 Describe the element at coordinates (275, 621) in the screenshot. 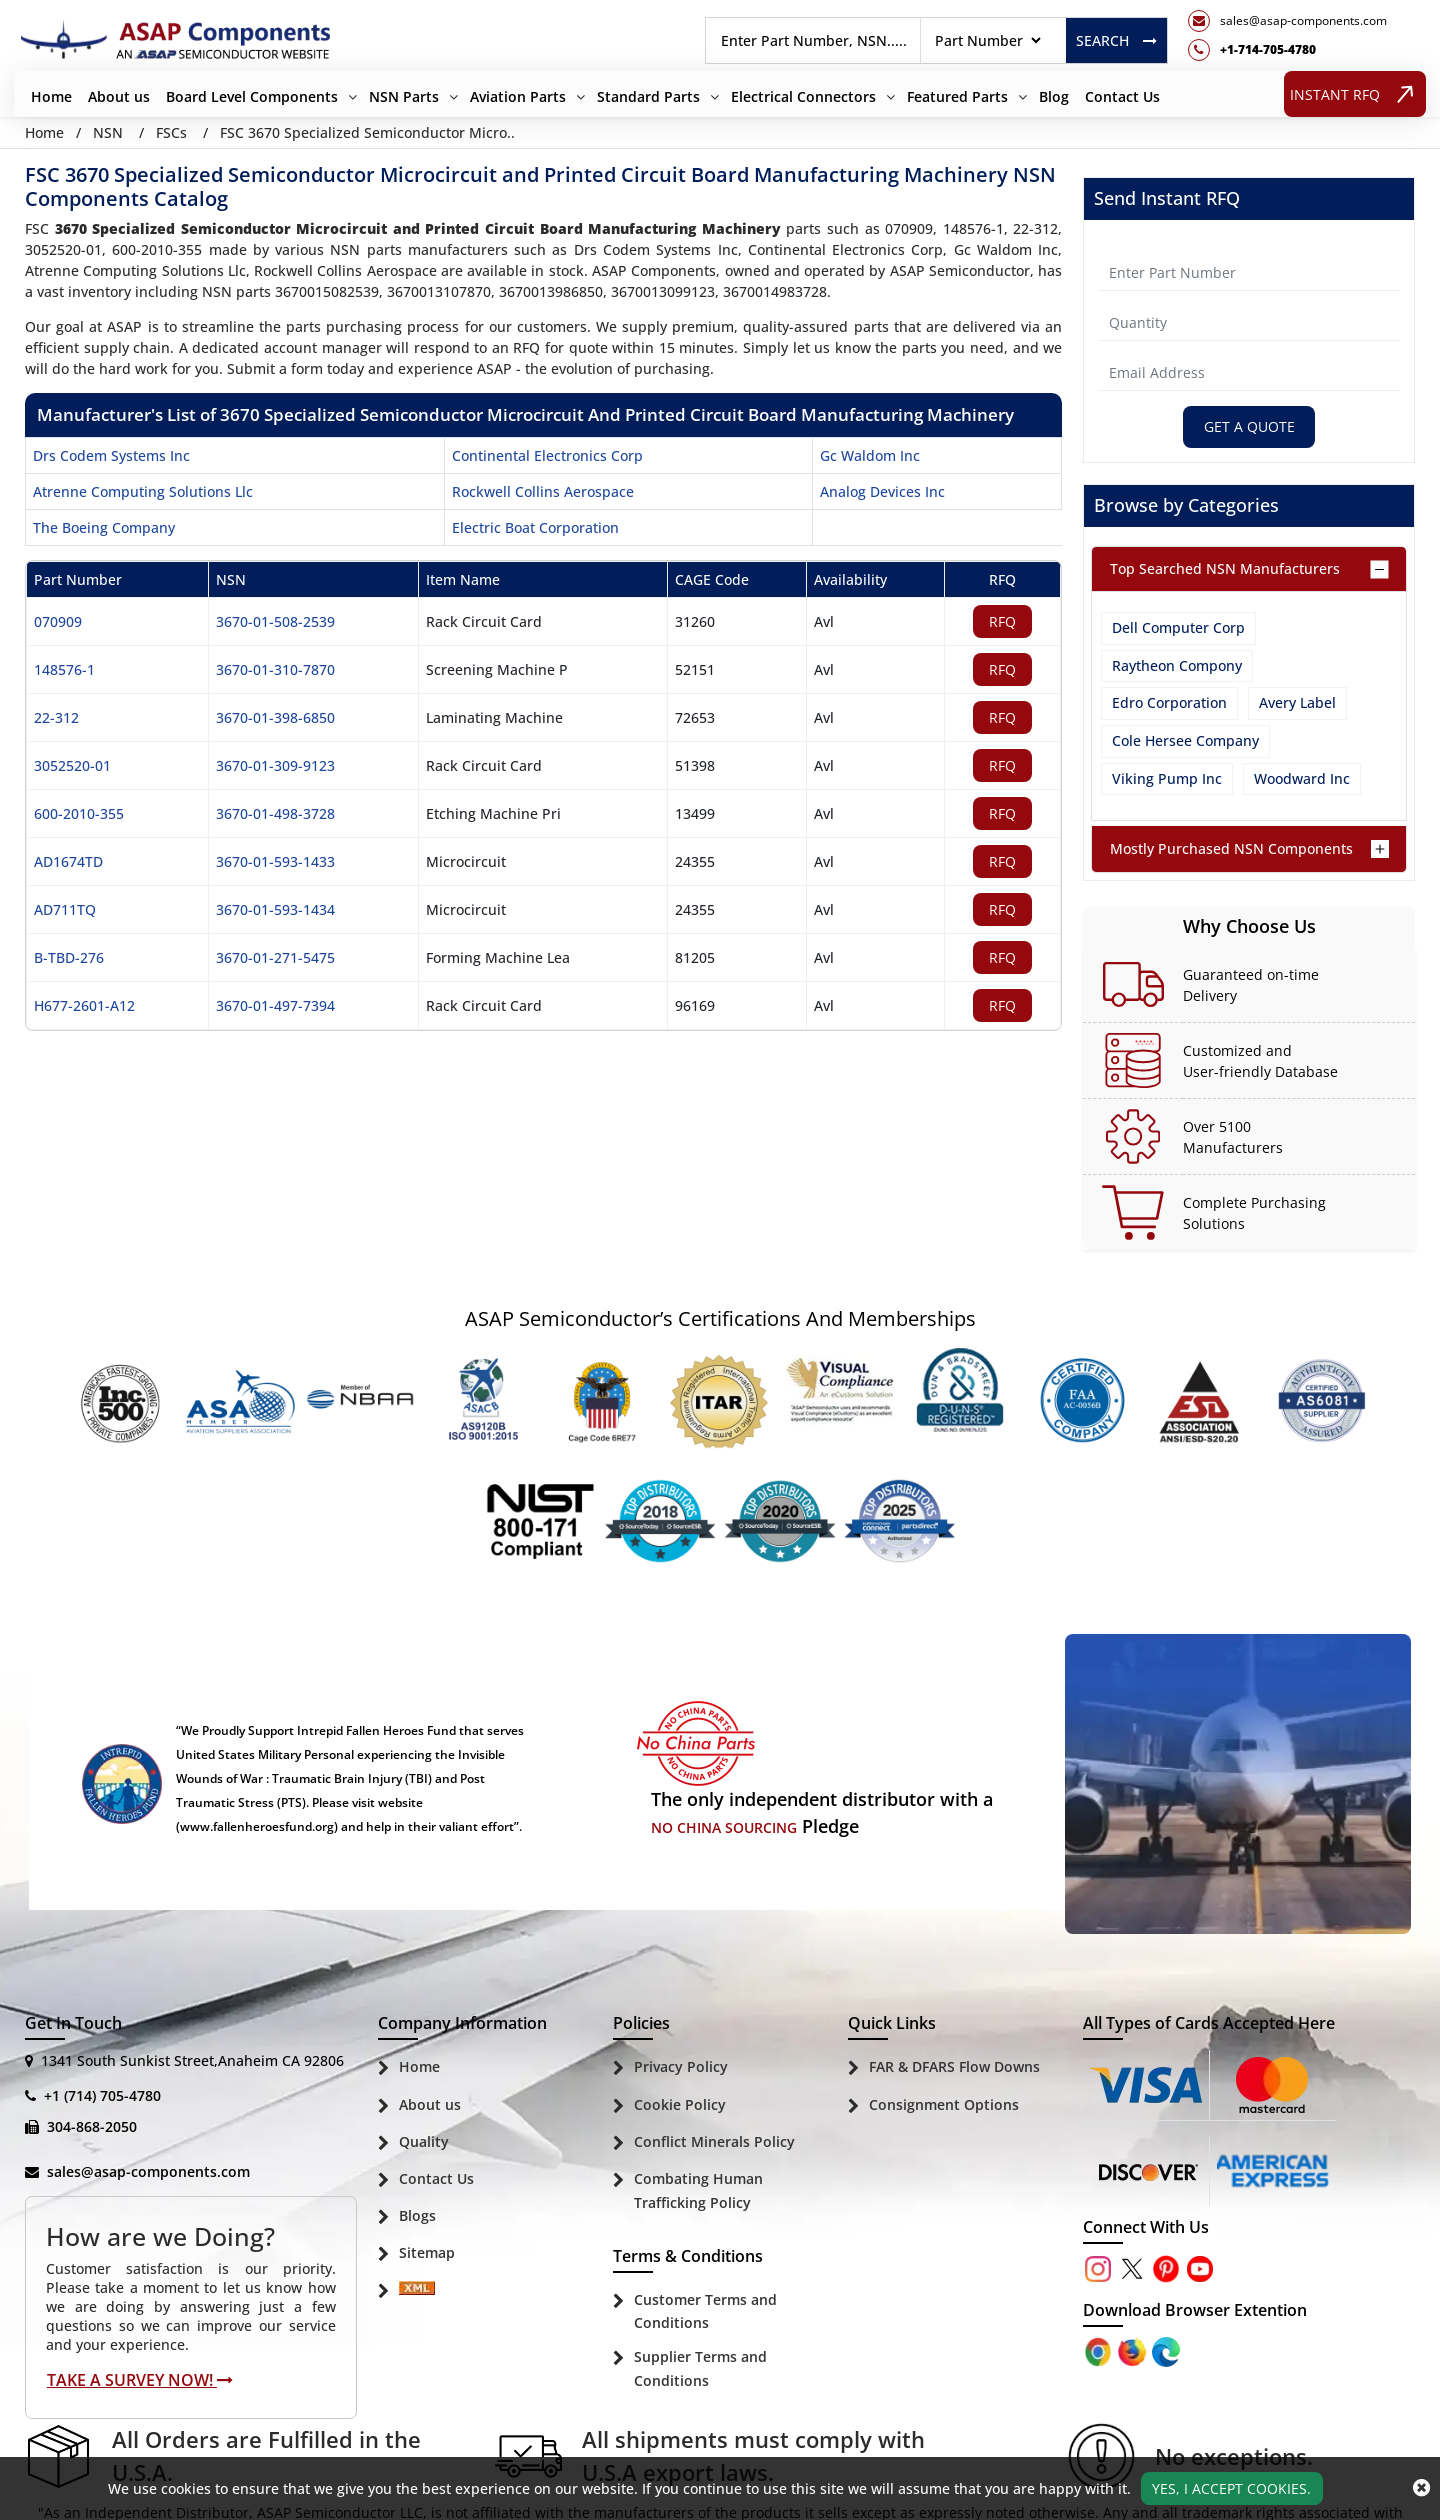

I see `3670-01-508-2539` at that location.